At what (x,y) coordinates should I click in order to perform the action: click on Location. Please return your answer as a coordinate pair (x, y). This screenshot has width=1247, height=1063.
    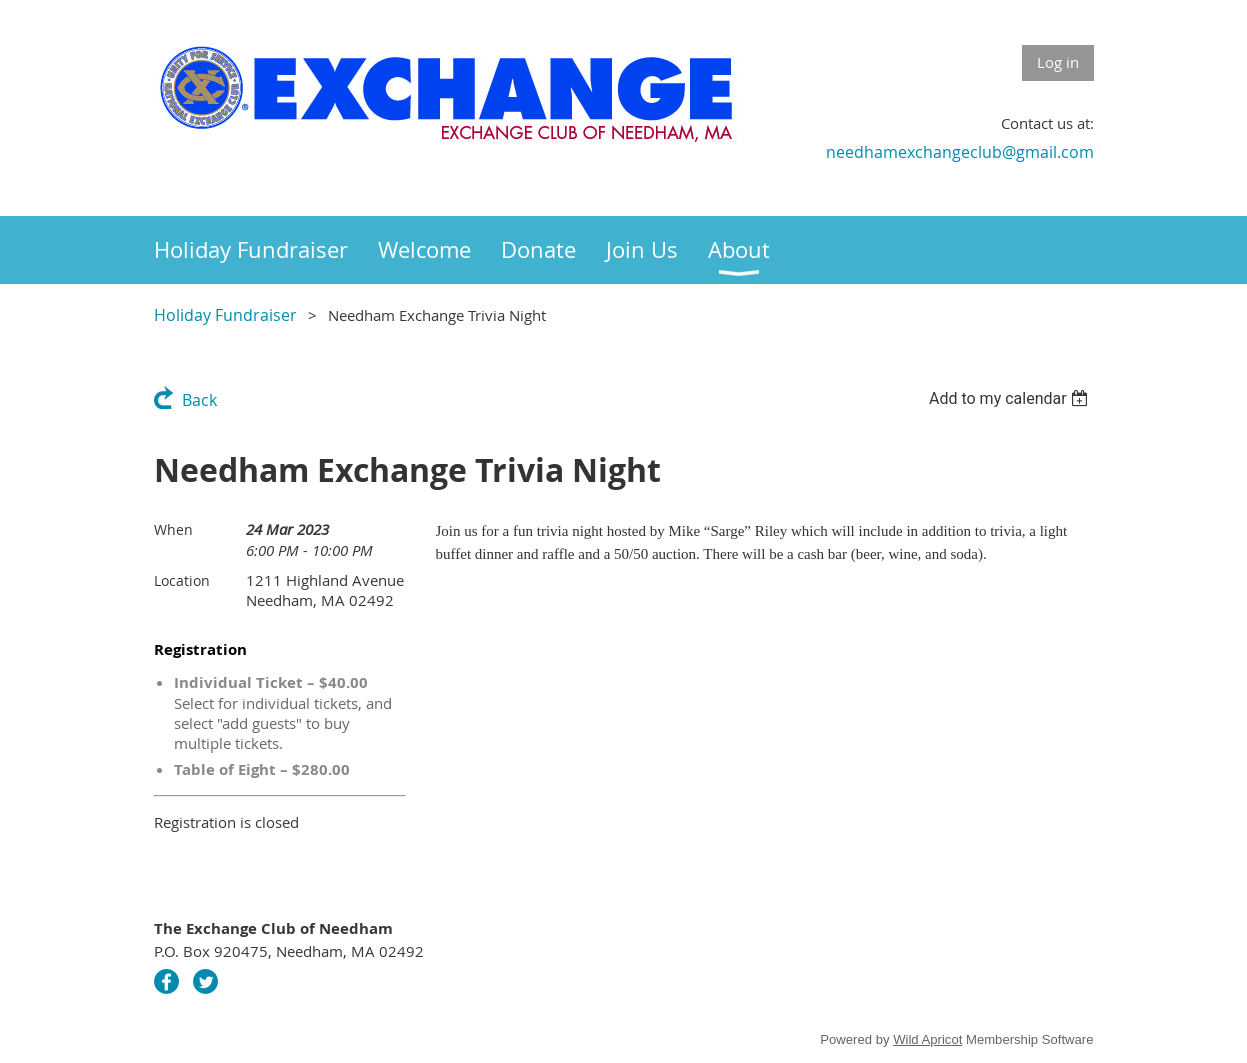
    Looking at the image, I should click on (182, 580).